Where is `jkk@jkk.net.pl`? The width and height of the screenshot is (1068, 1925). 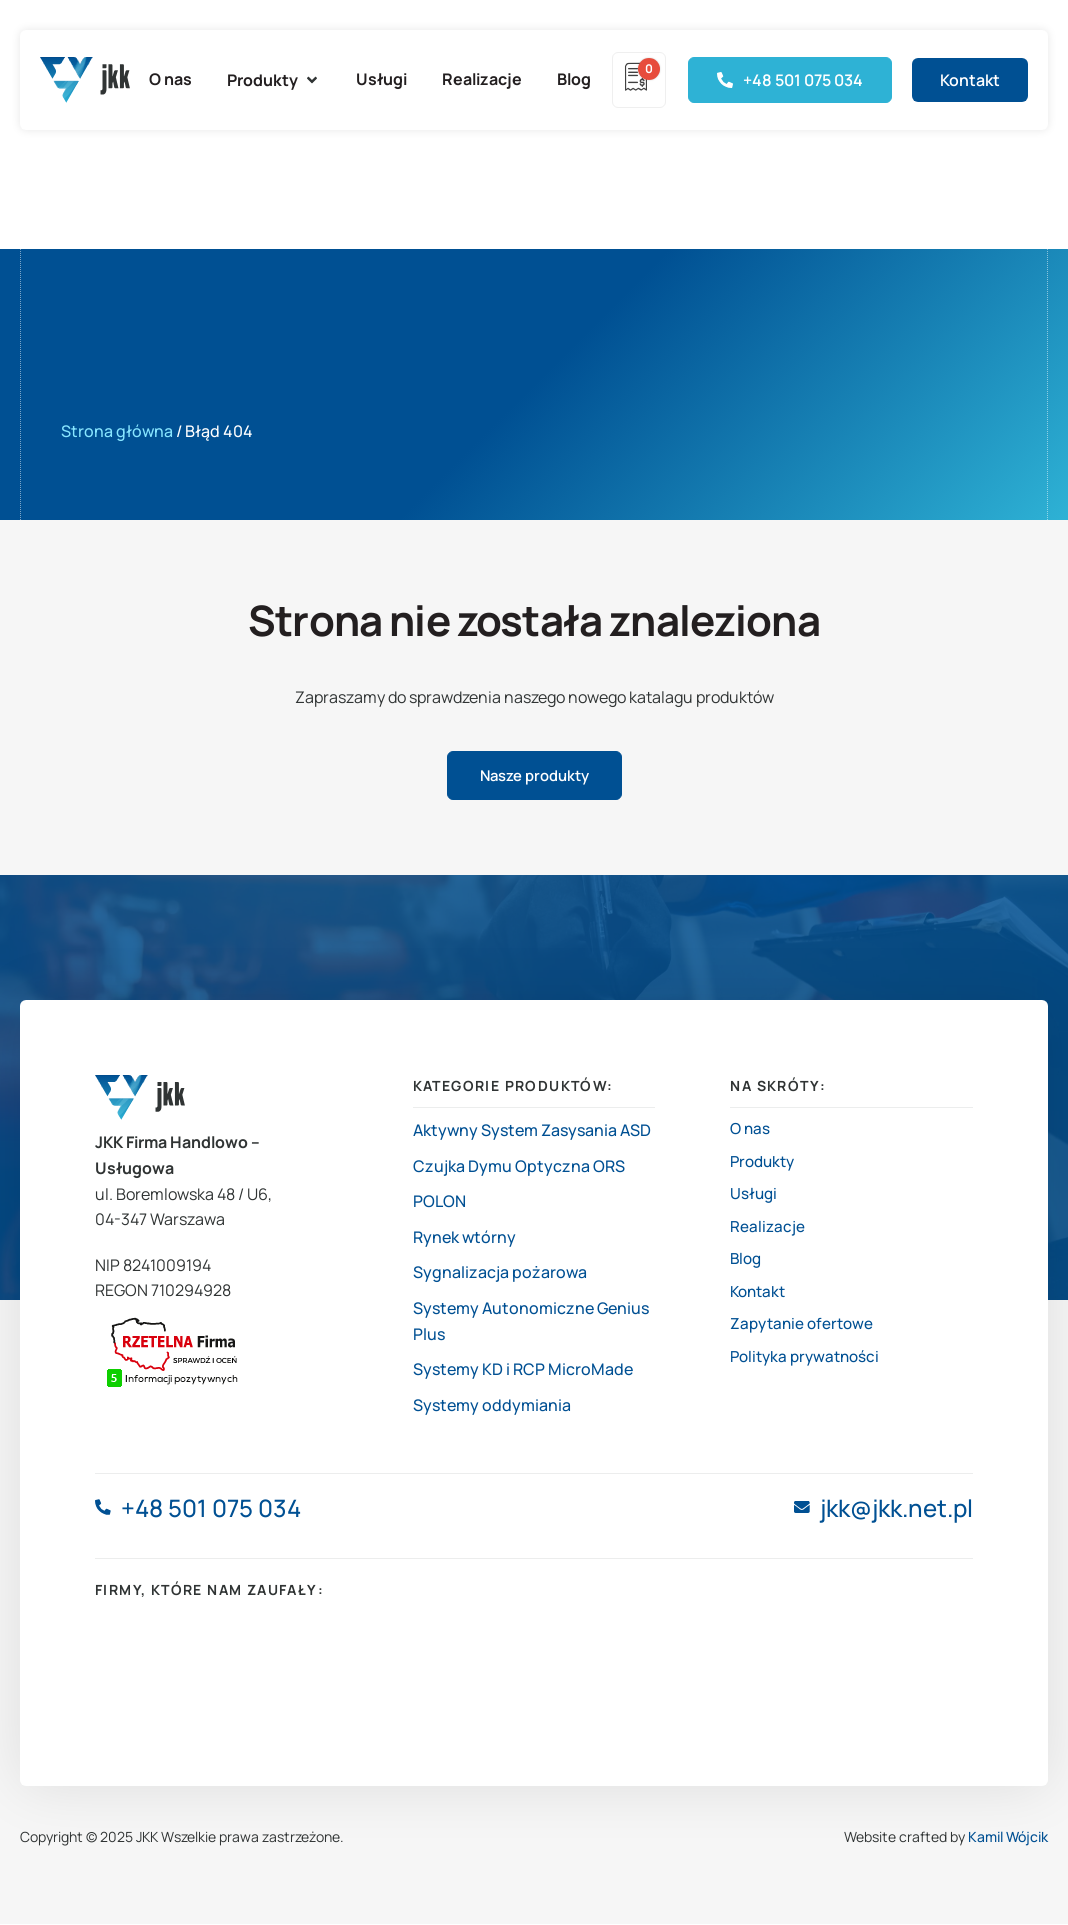
jkk@jkk.net.pl is located at coordinates (896, 1509).